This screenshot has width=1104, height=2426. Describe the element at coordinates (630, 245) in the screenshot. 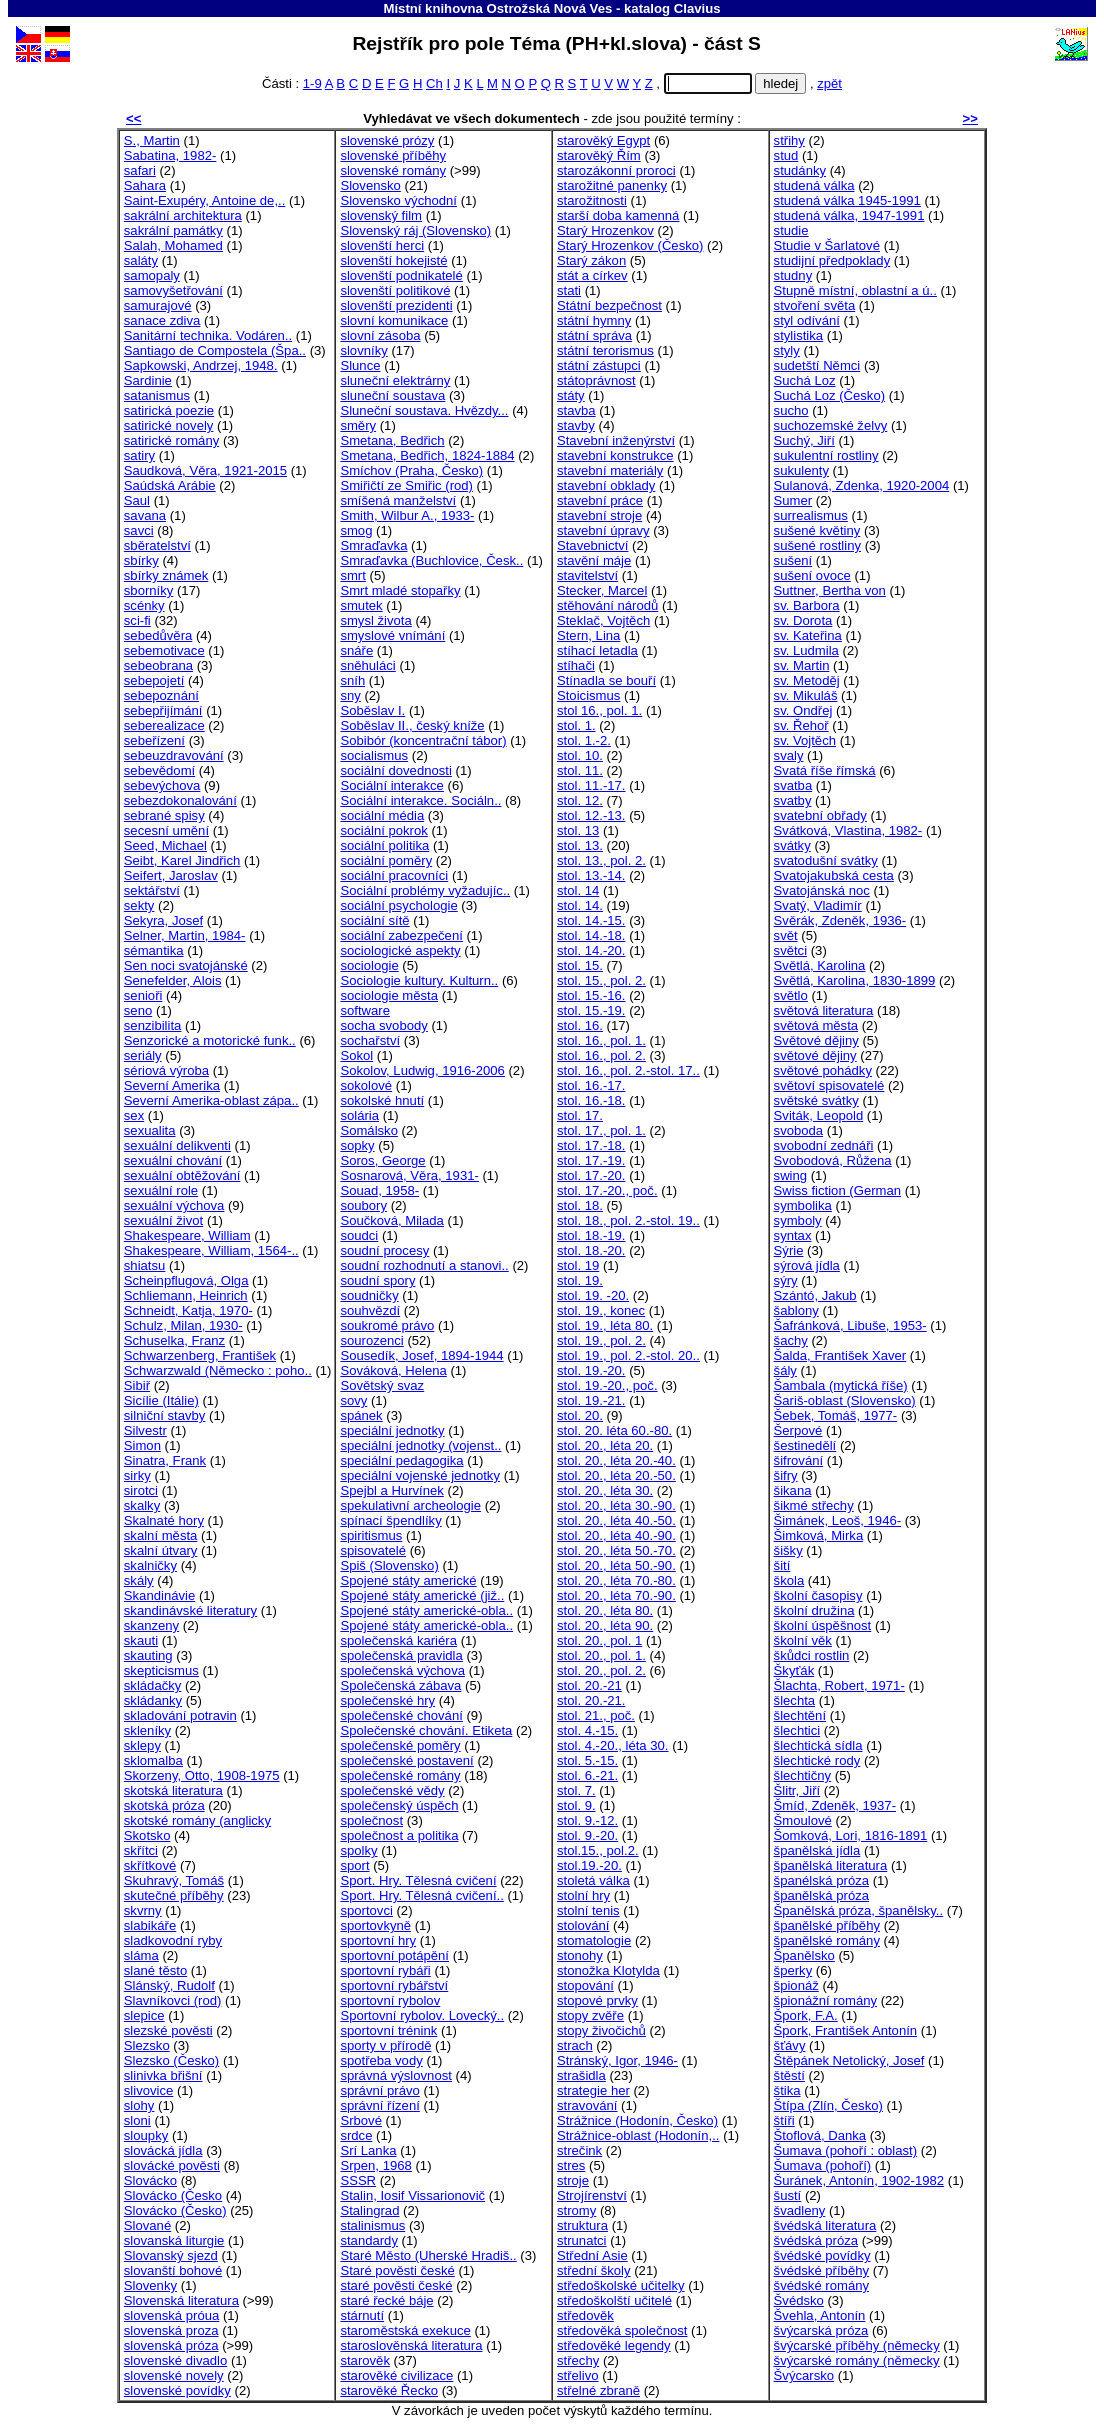

I see `Starý Hrozenkov (Česko)` at that location.